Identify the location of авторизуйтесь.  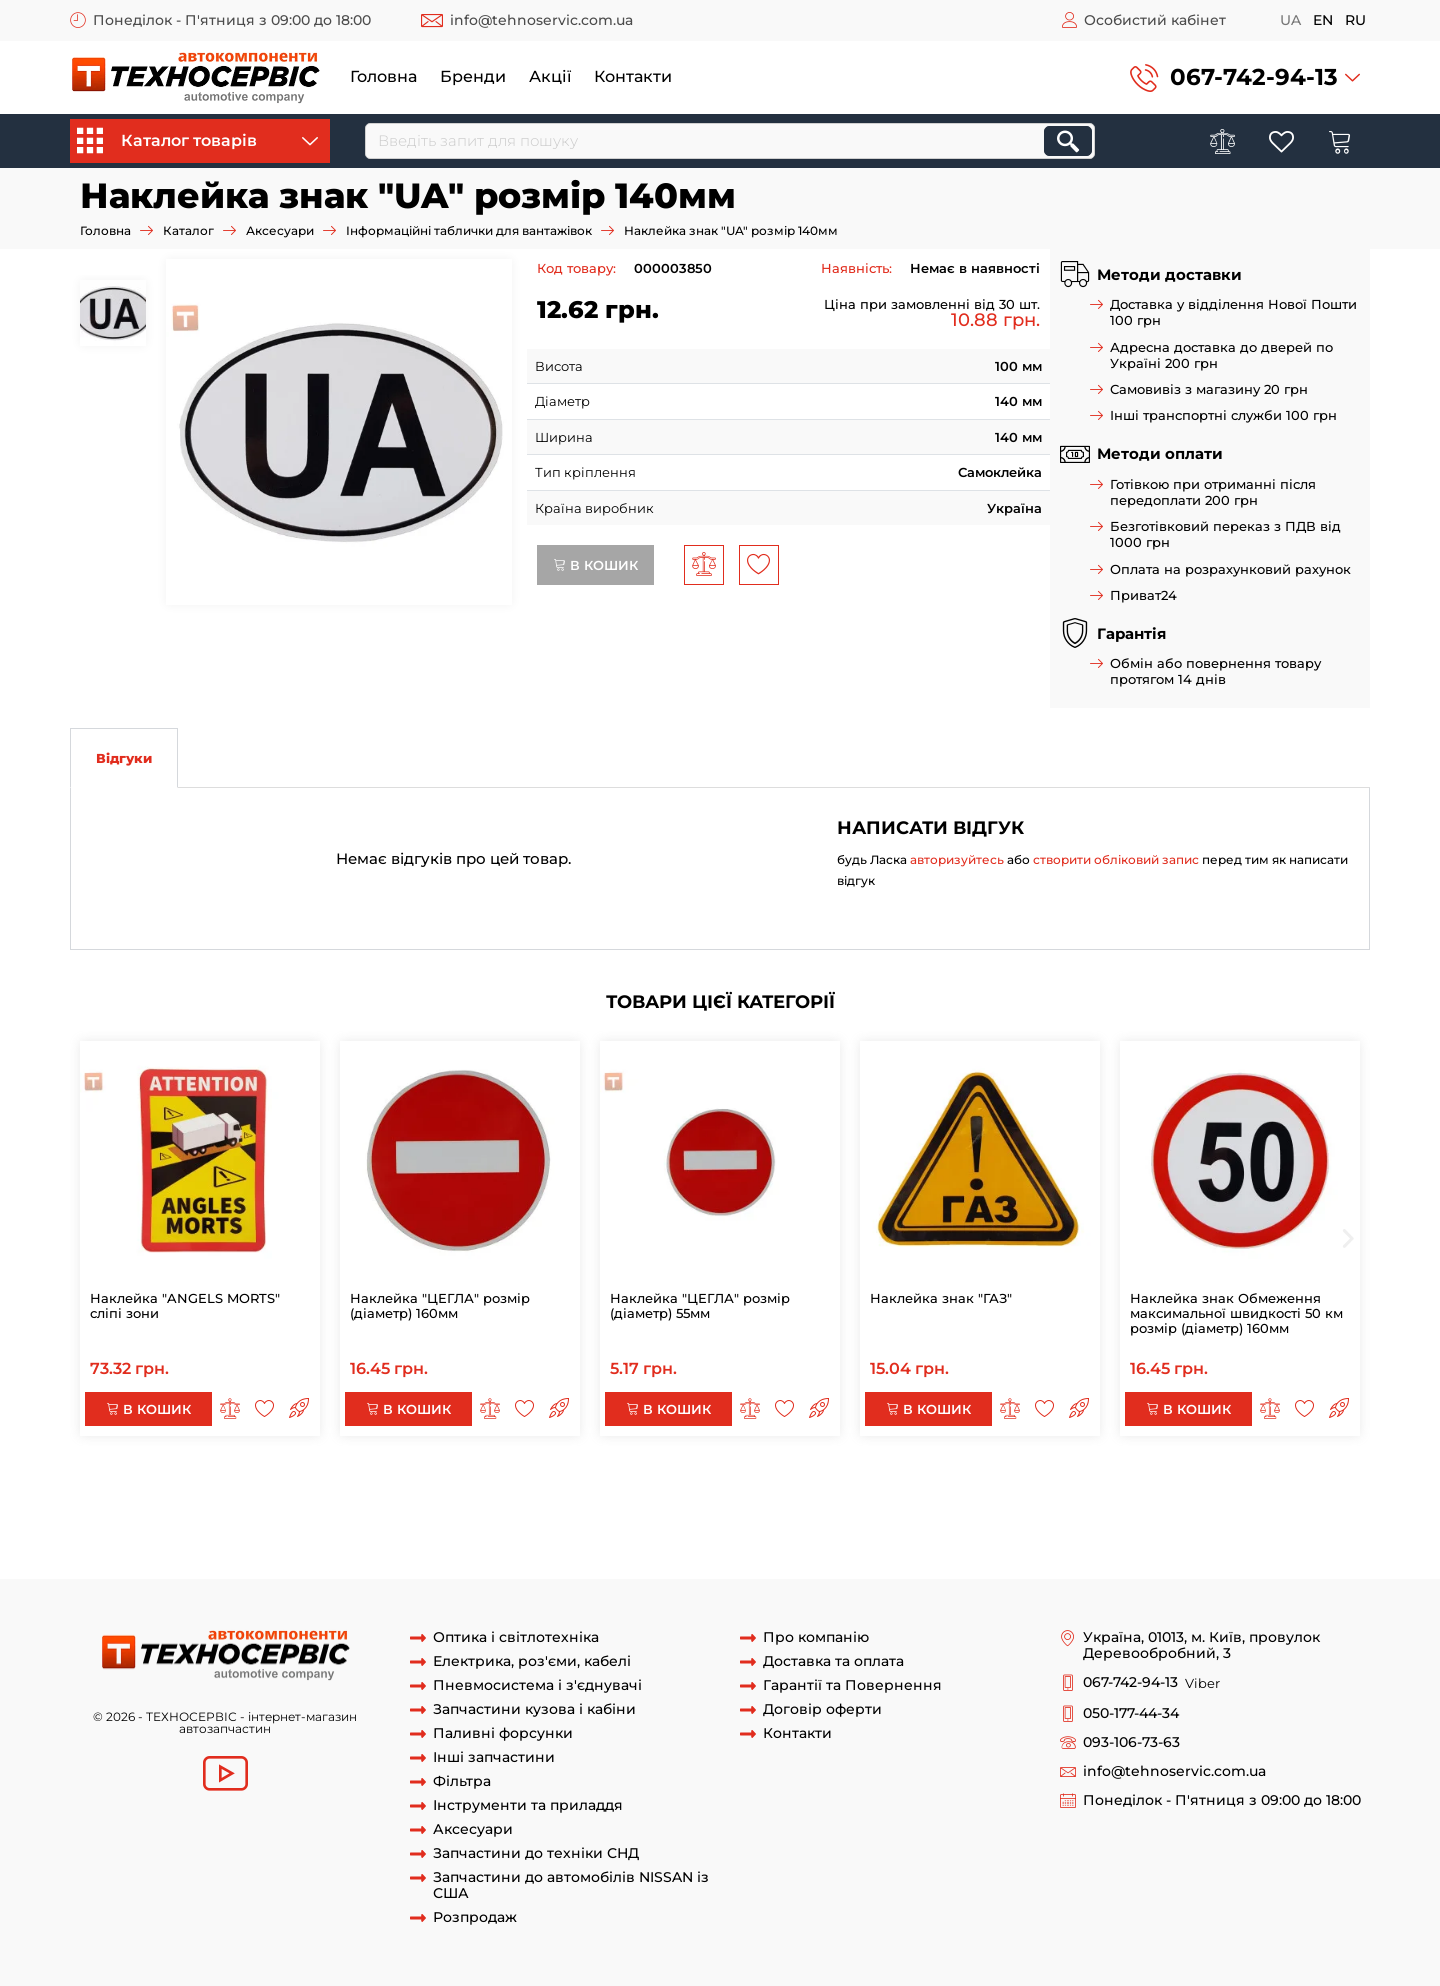
(957, 859).